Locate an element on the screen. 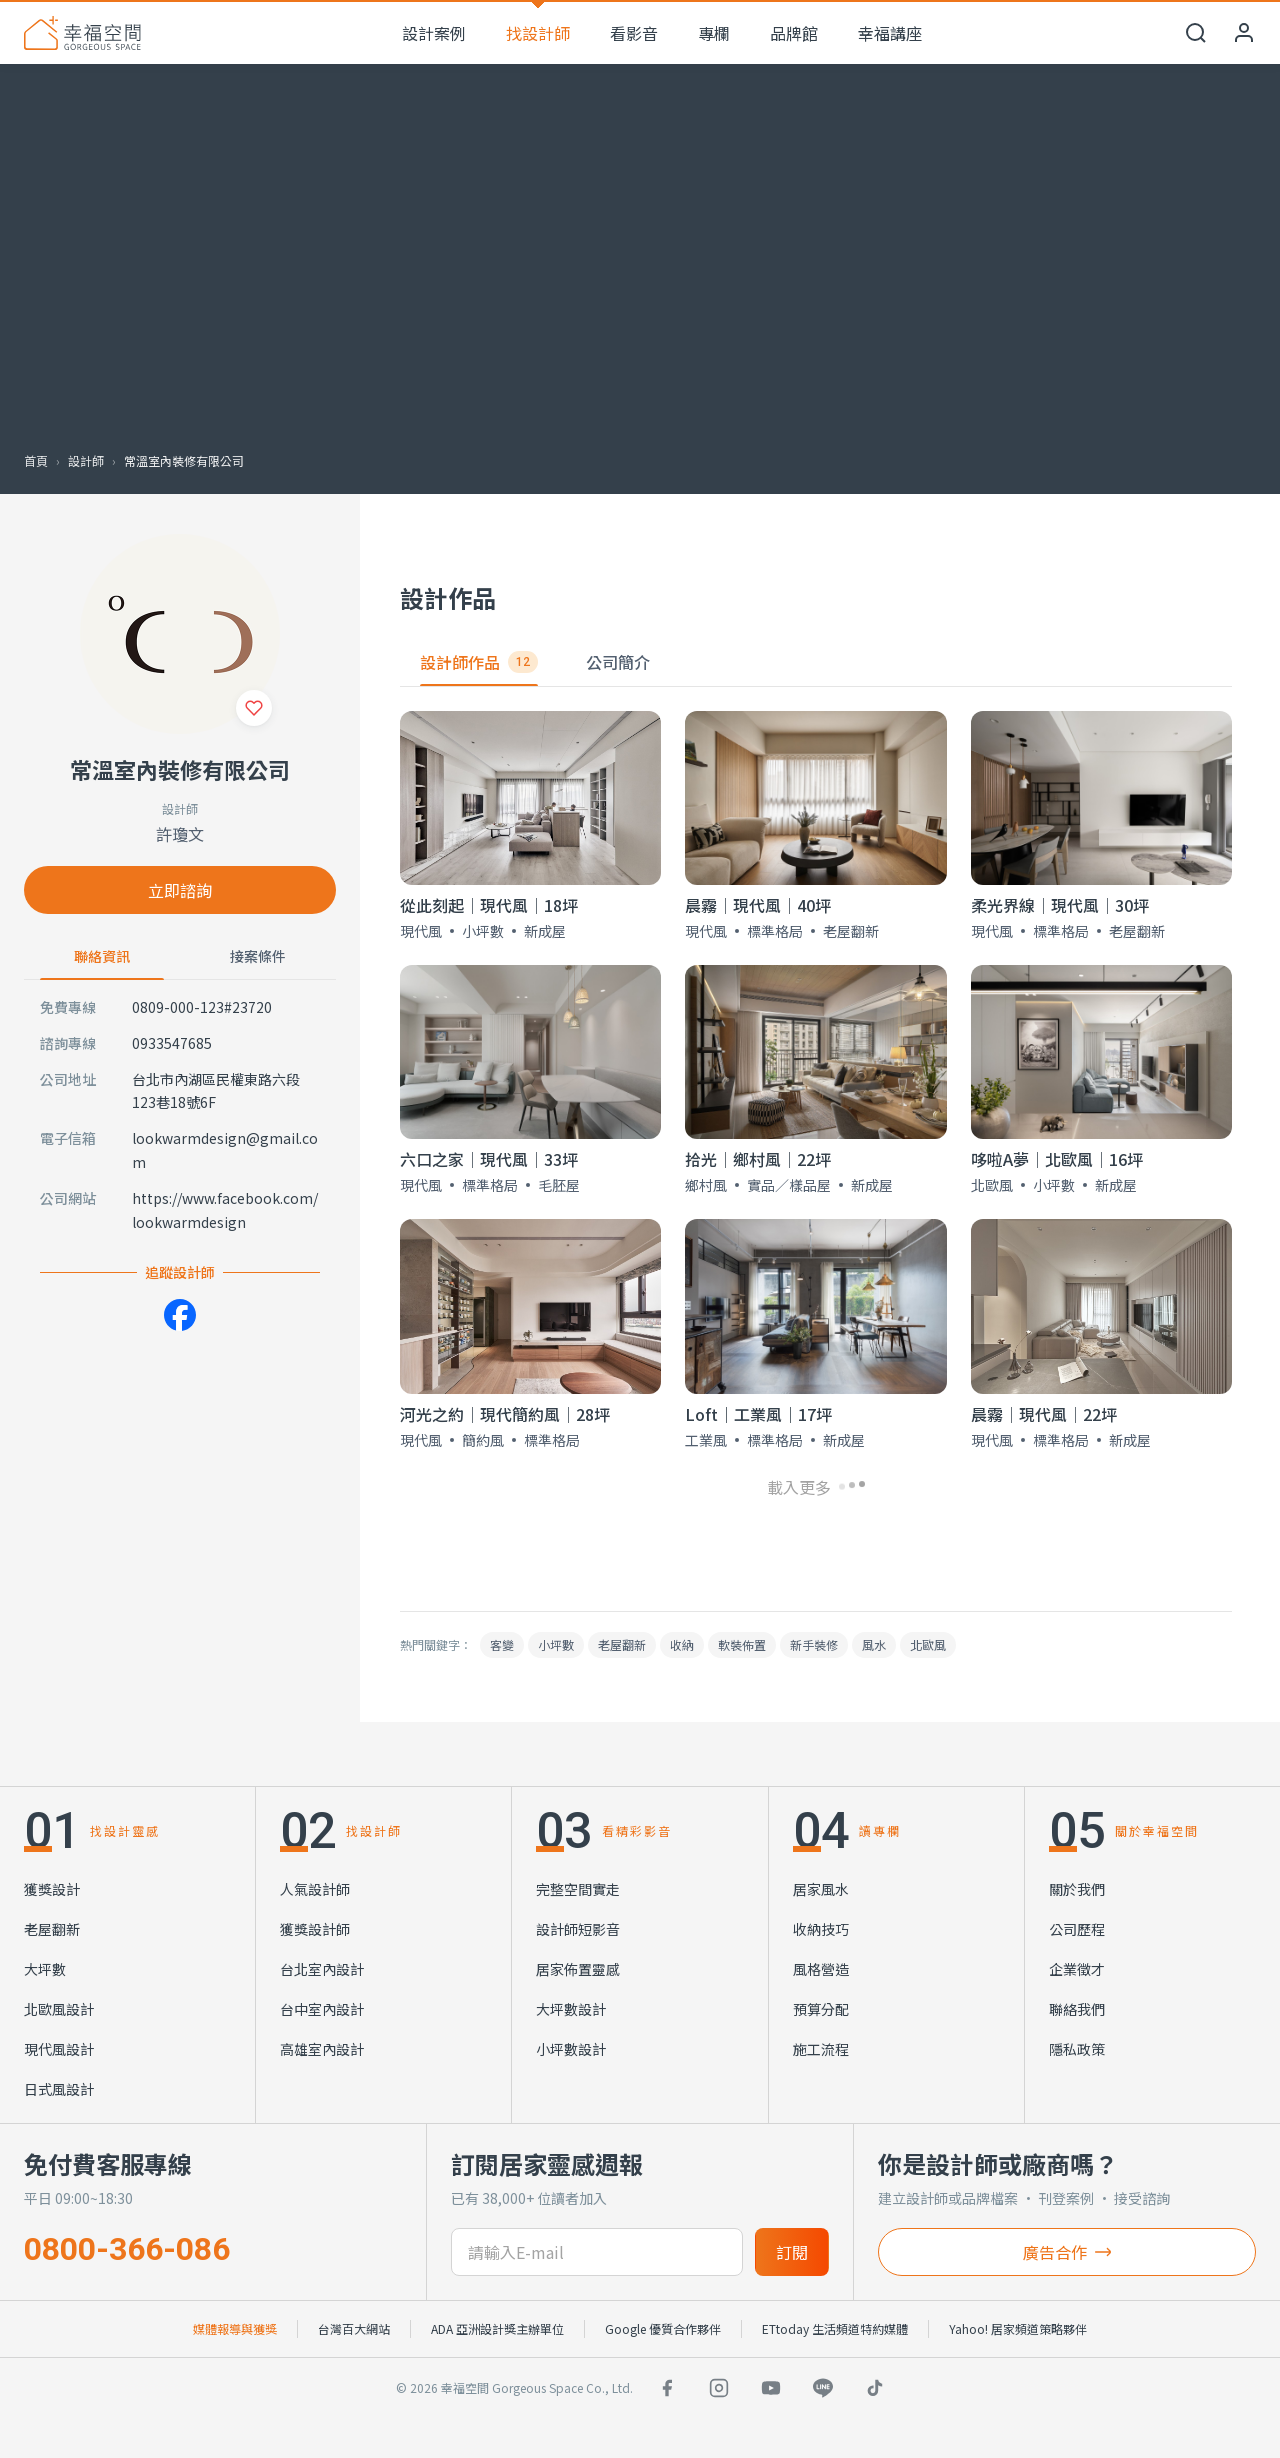 The height and width of the screenshot is (2458, 1280). 接案條件 is located at coordinates (258, 956).